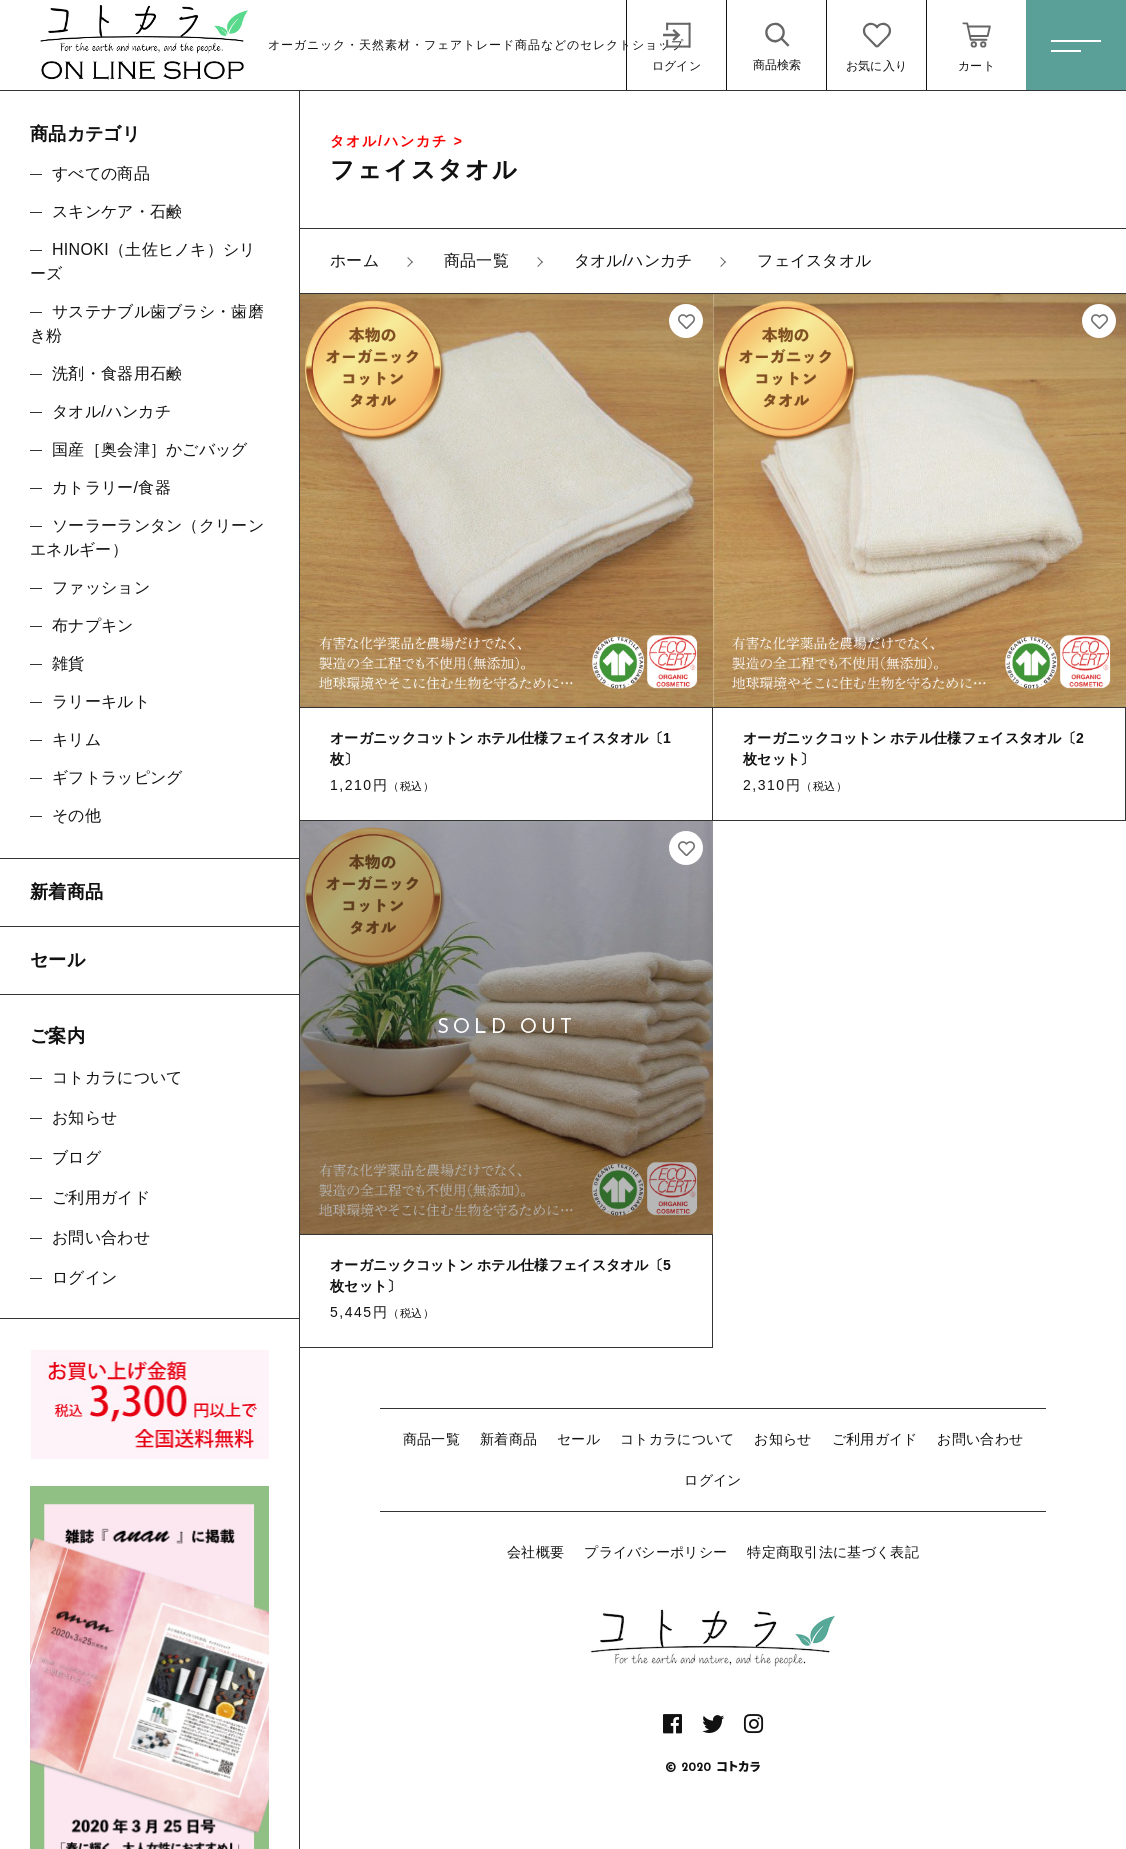 The image size is (1126, 1849). I want to click on ご利用ガイド, so click(875, 1439).